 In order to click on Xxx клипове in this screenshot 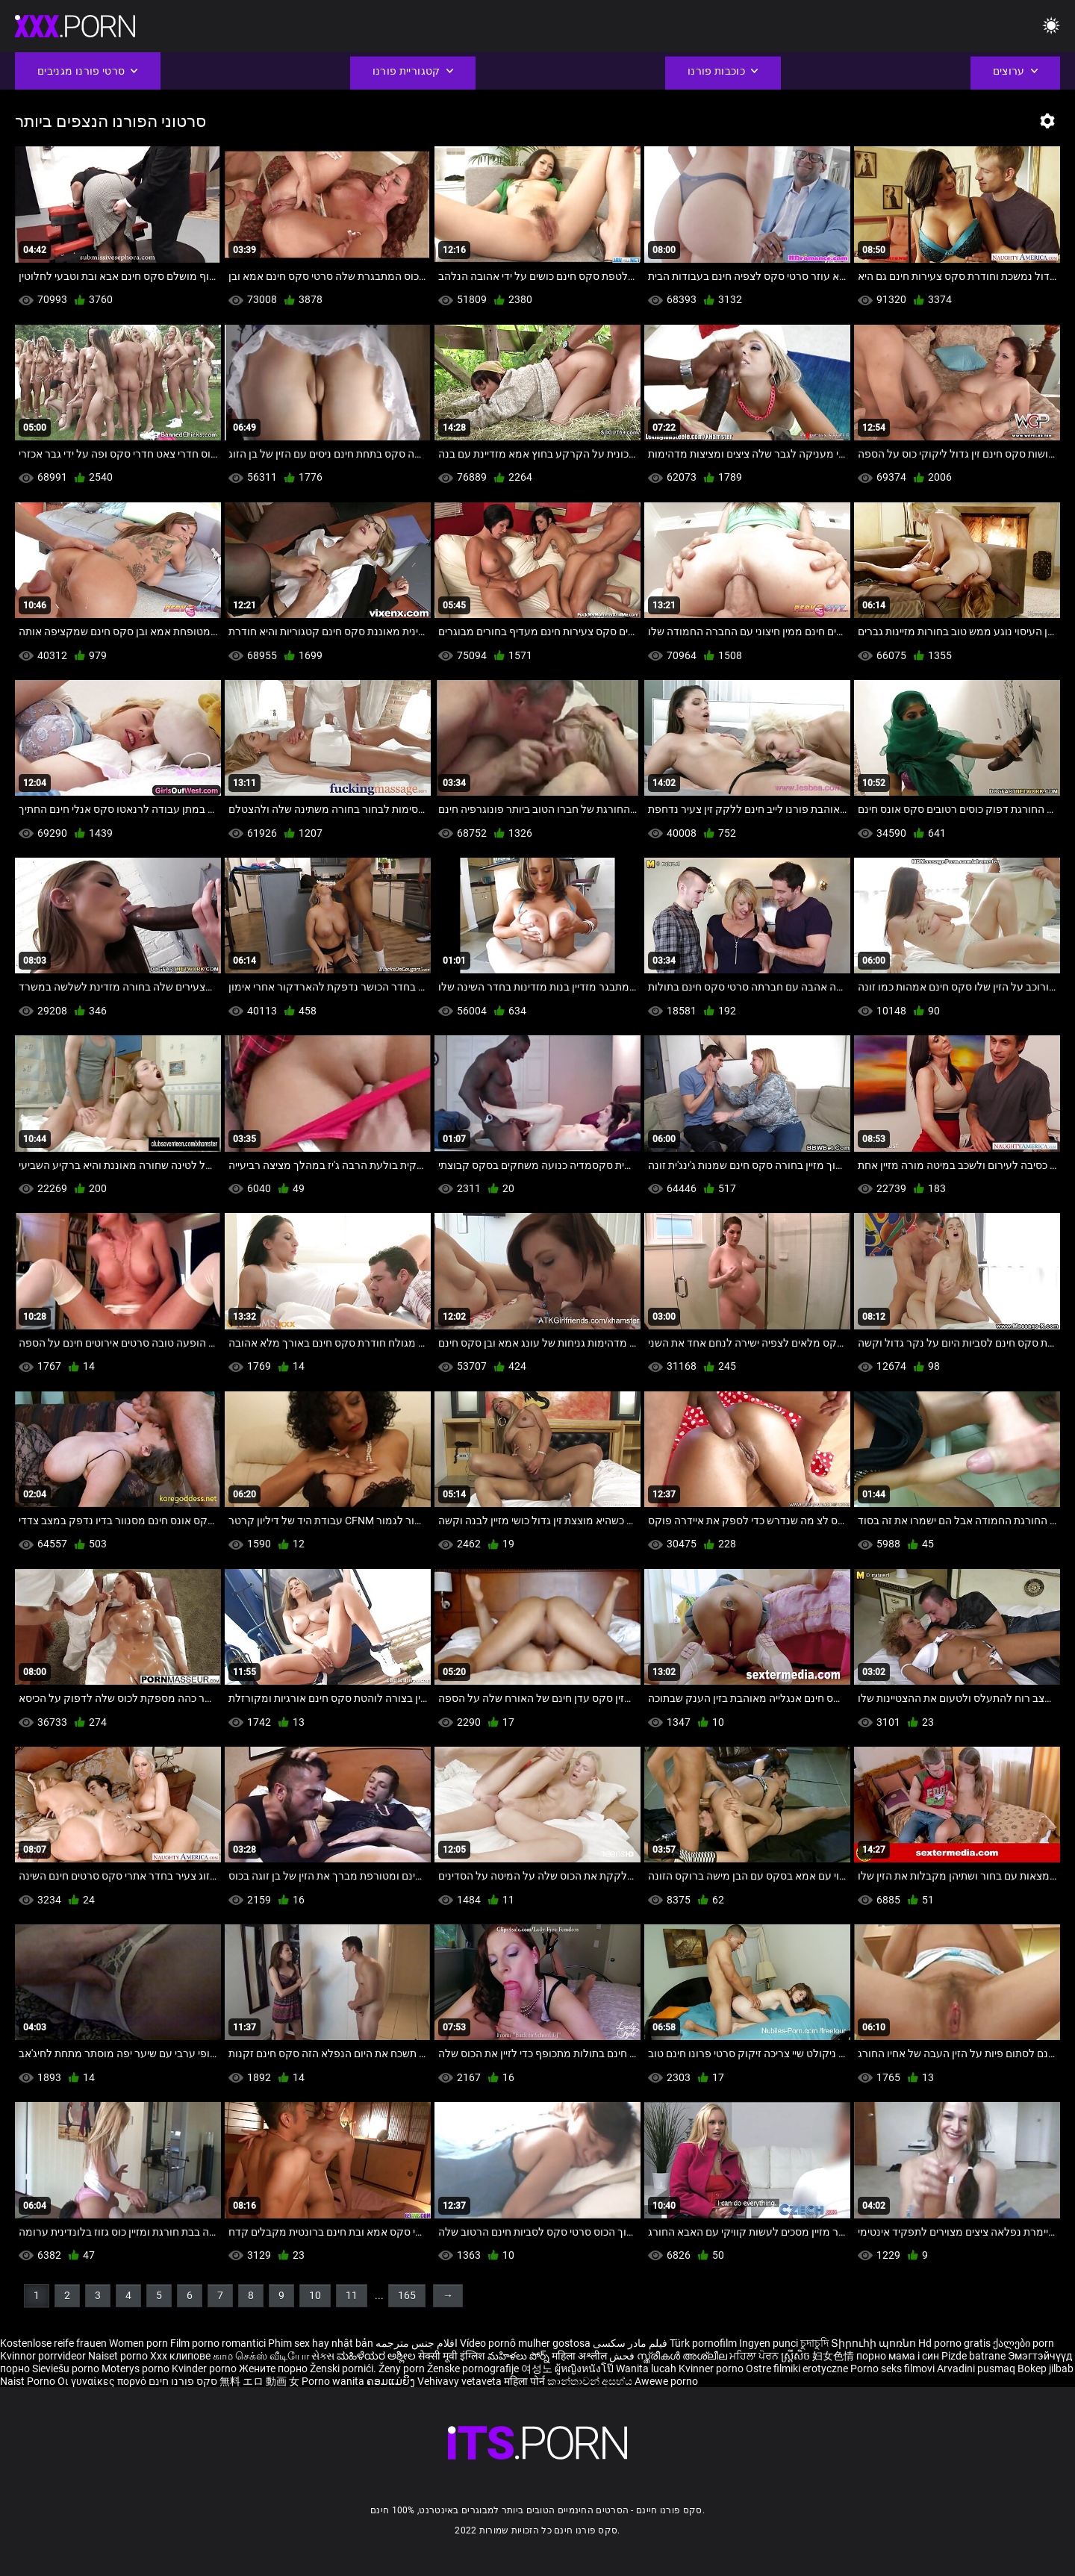, I will do `click(180, 2356)`.